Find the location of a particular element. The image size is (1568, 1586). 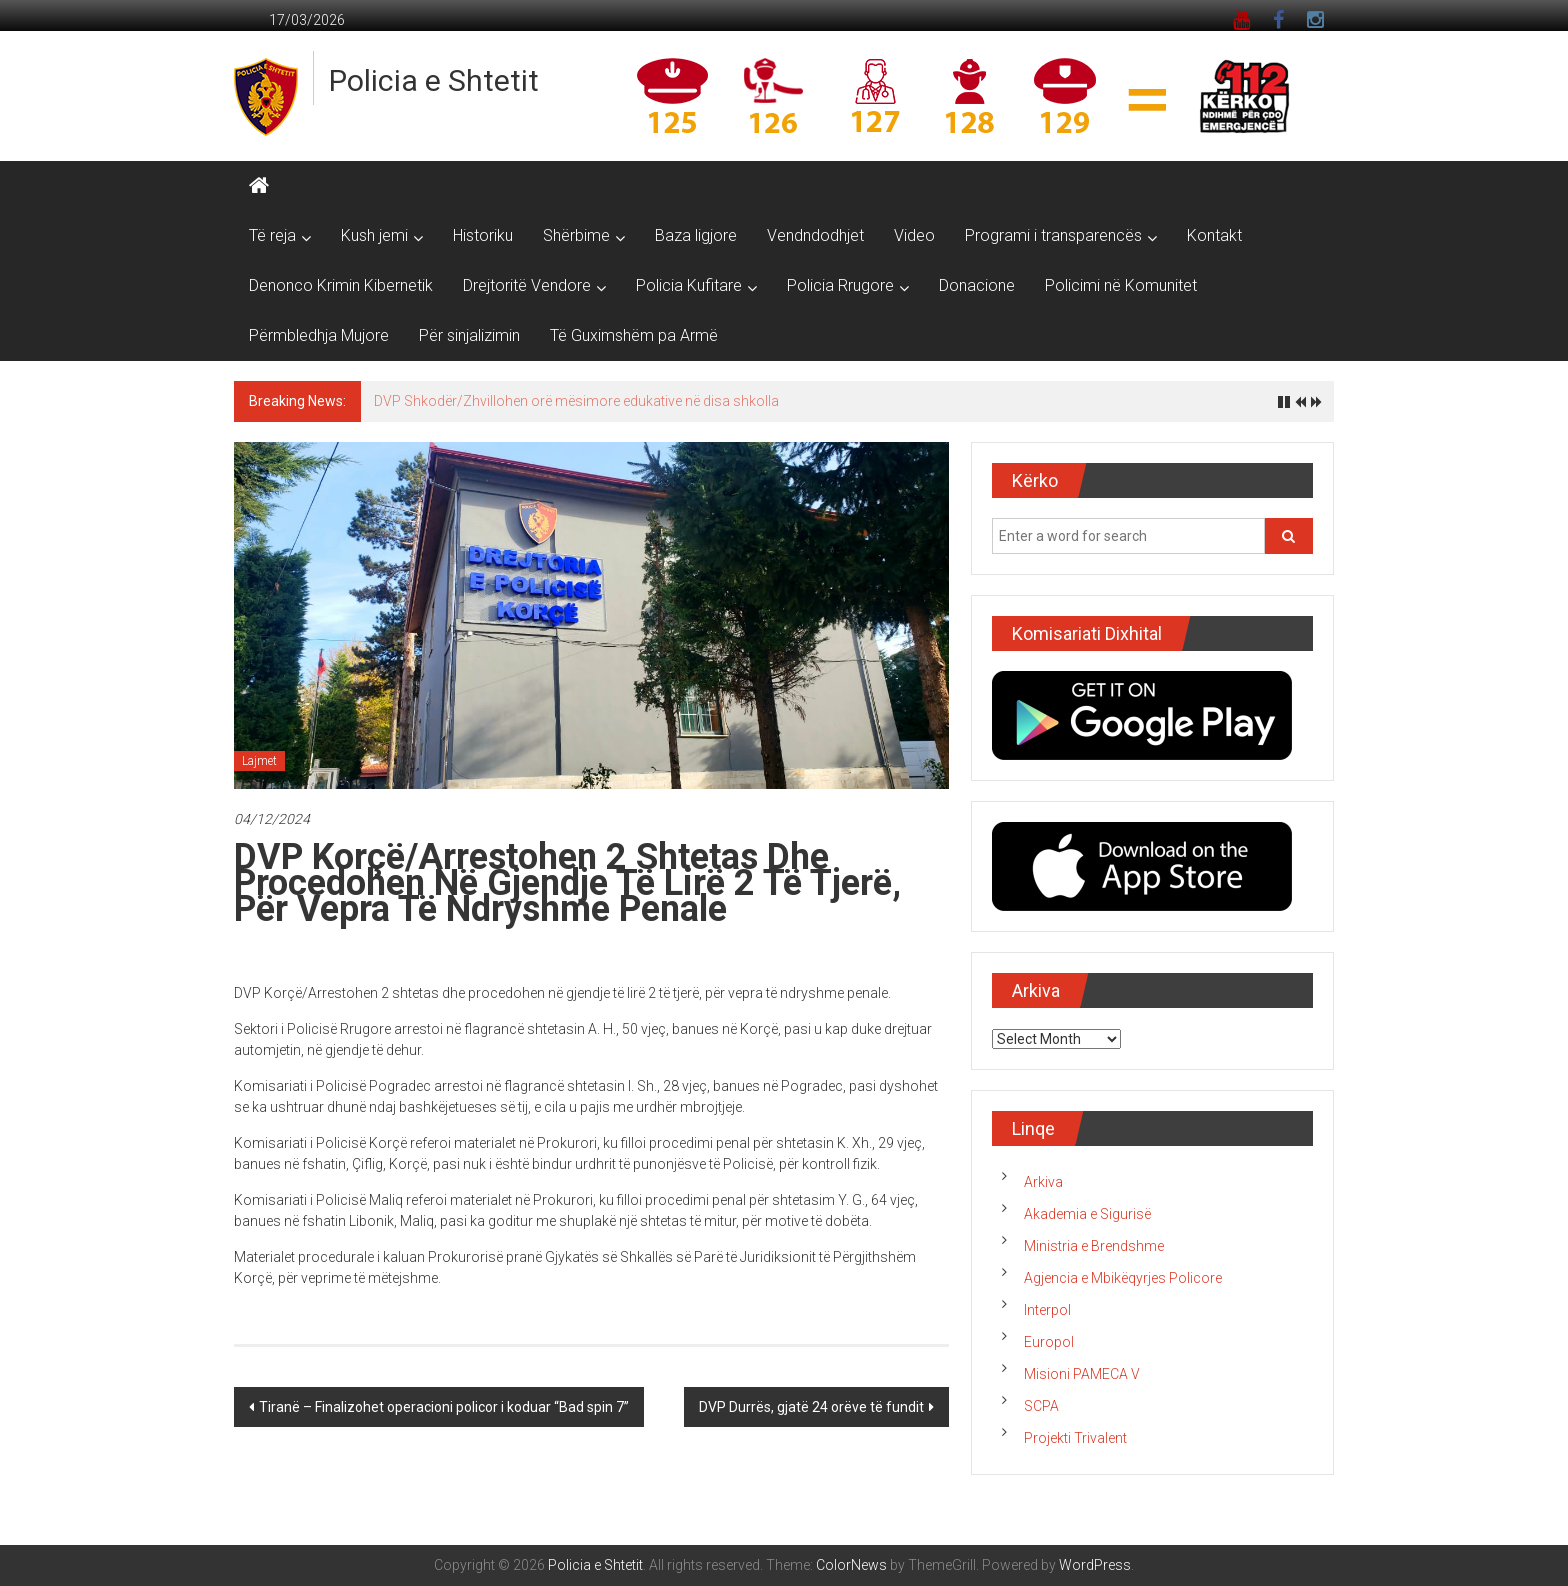

DVP Durrës, gjatë 24 orëve të fundit is located at coordinates (811, 1407).